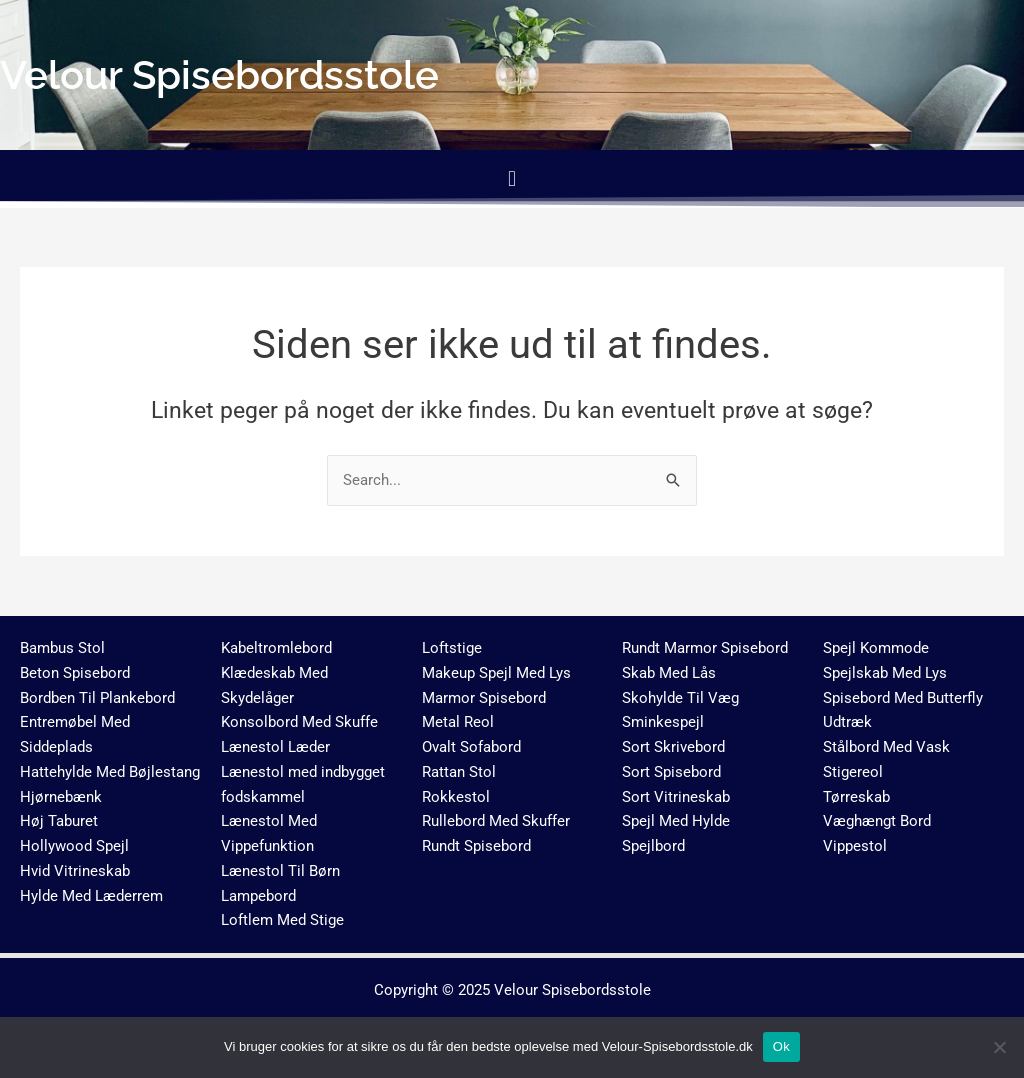  What do you see at coordinates (91, 896) in the screenshot?
I see `Hylde Med Læderrem` at bounding box center [91, 896].